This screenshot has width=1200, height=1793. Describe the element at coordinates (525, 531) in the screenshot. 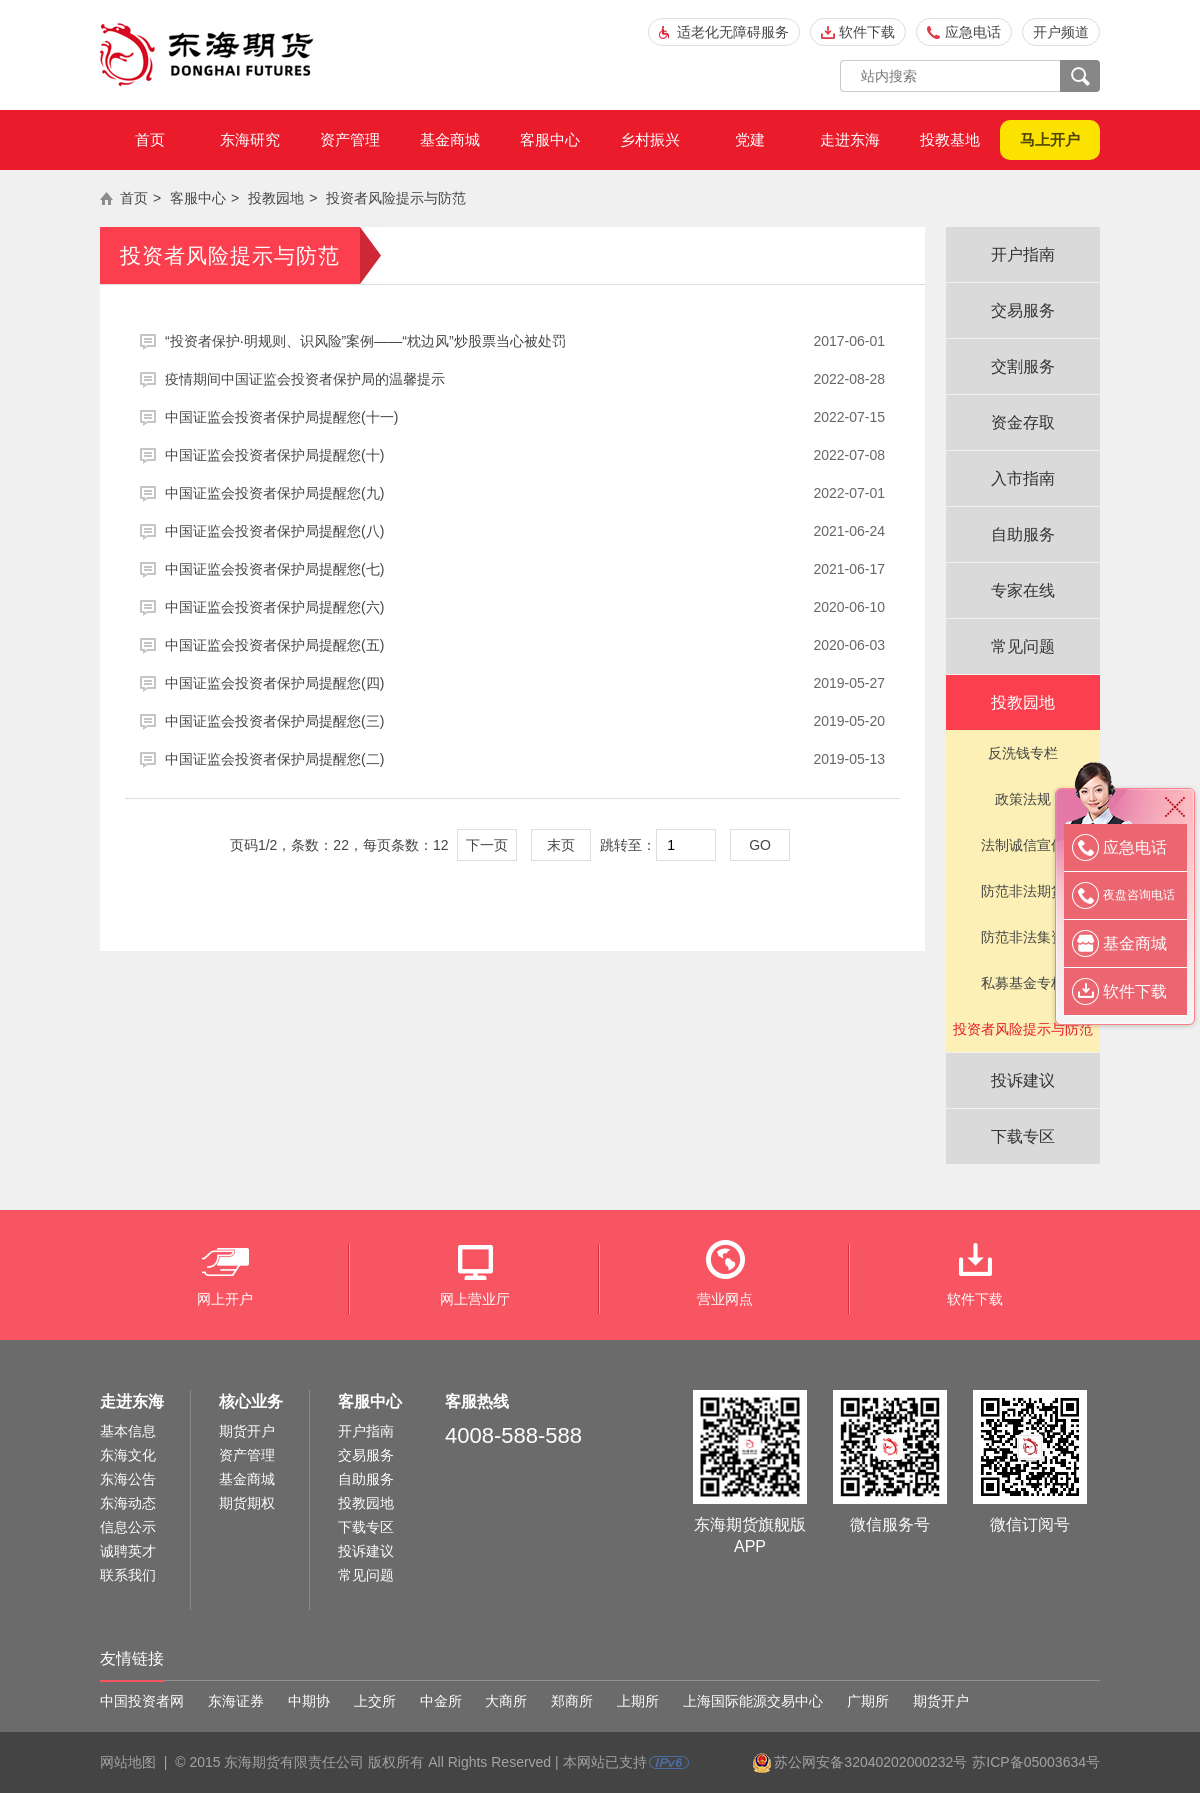

I see `中国证监会投资者保护局提醒您(八)` at that location.